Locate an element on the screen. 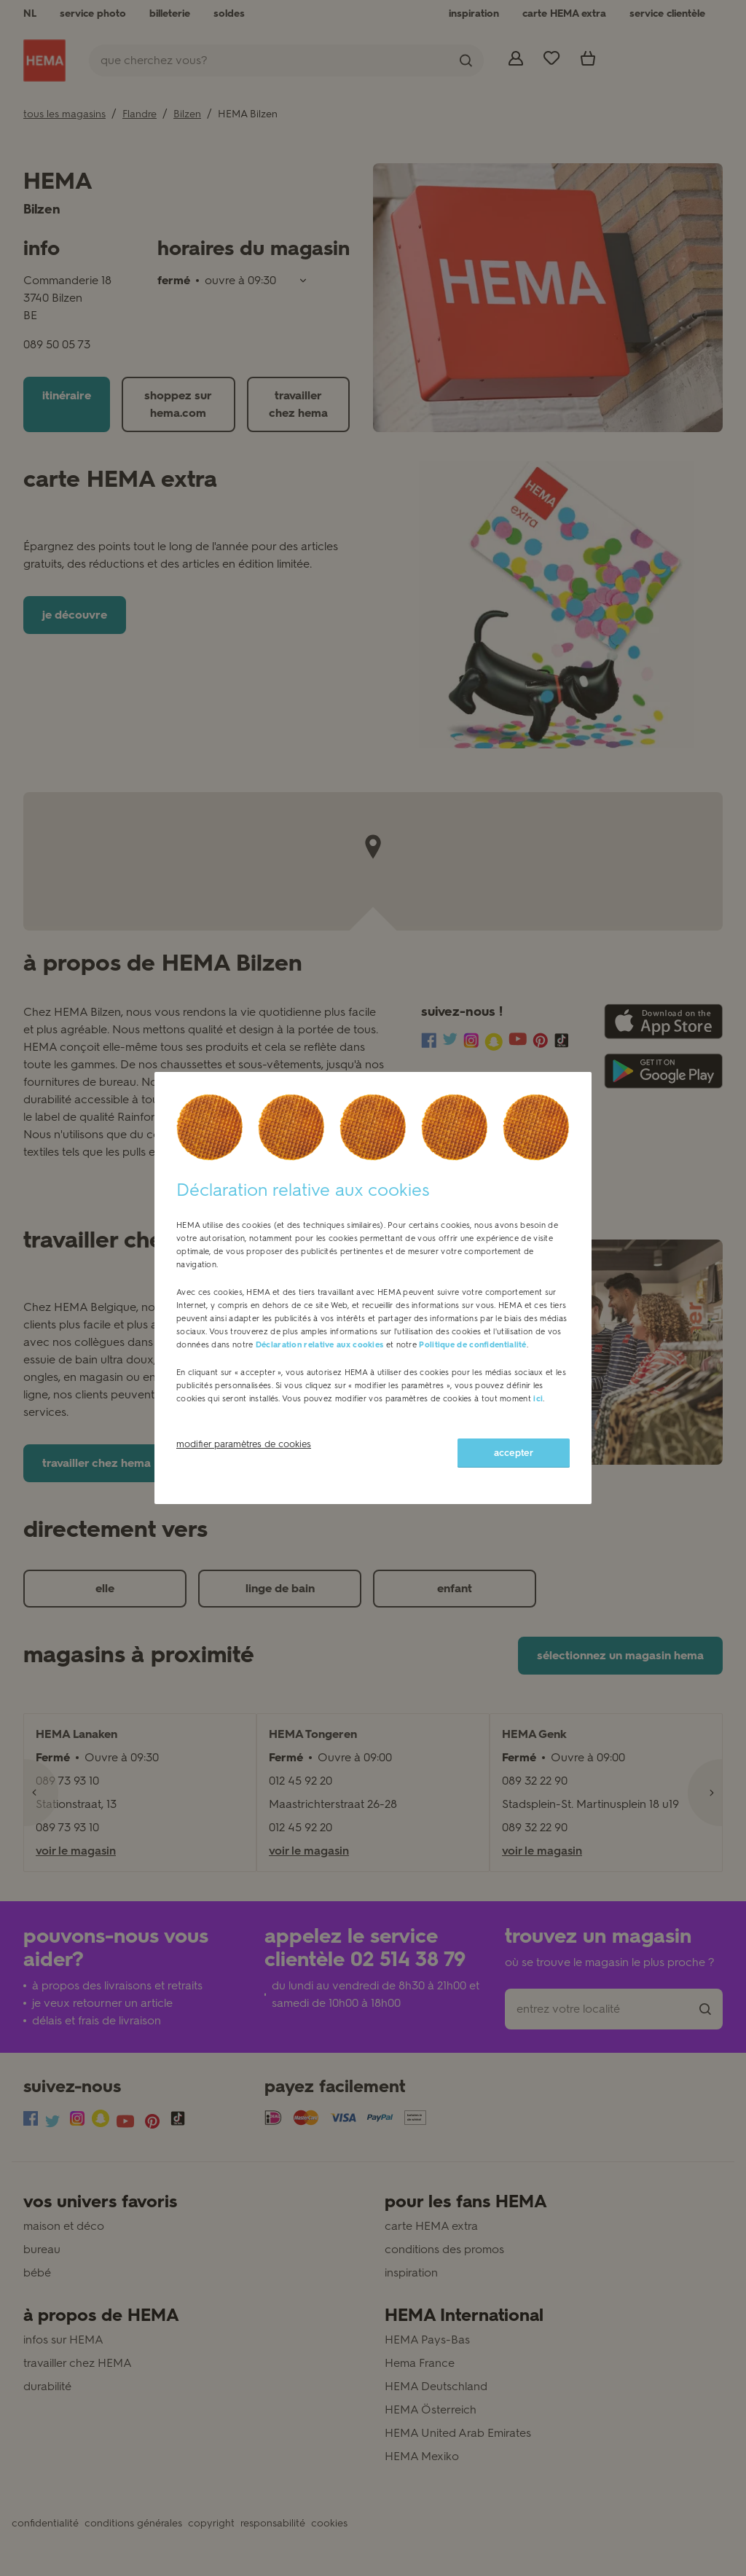 This screenshot has width=746, height=2576. Politique de confidentialité is located at coordinates (472, 1345).